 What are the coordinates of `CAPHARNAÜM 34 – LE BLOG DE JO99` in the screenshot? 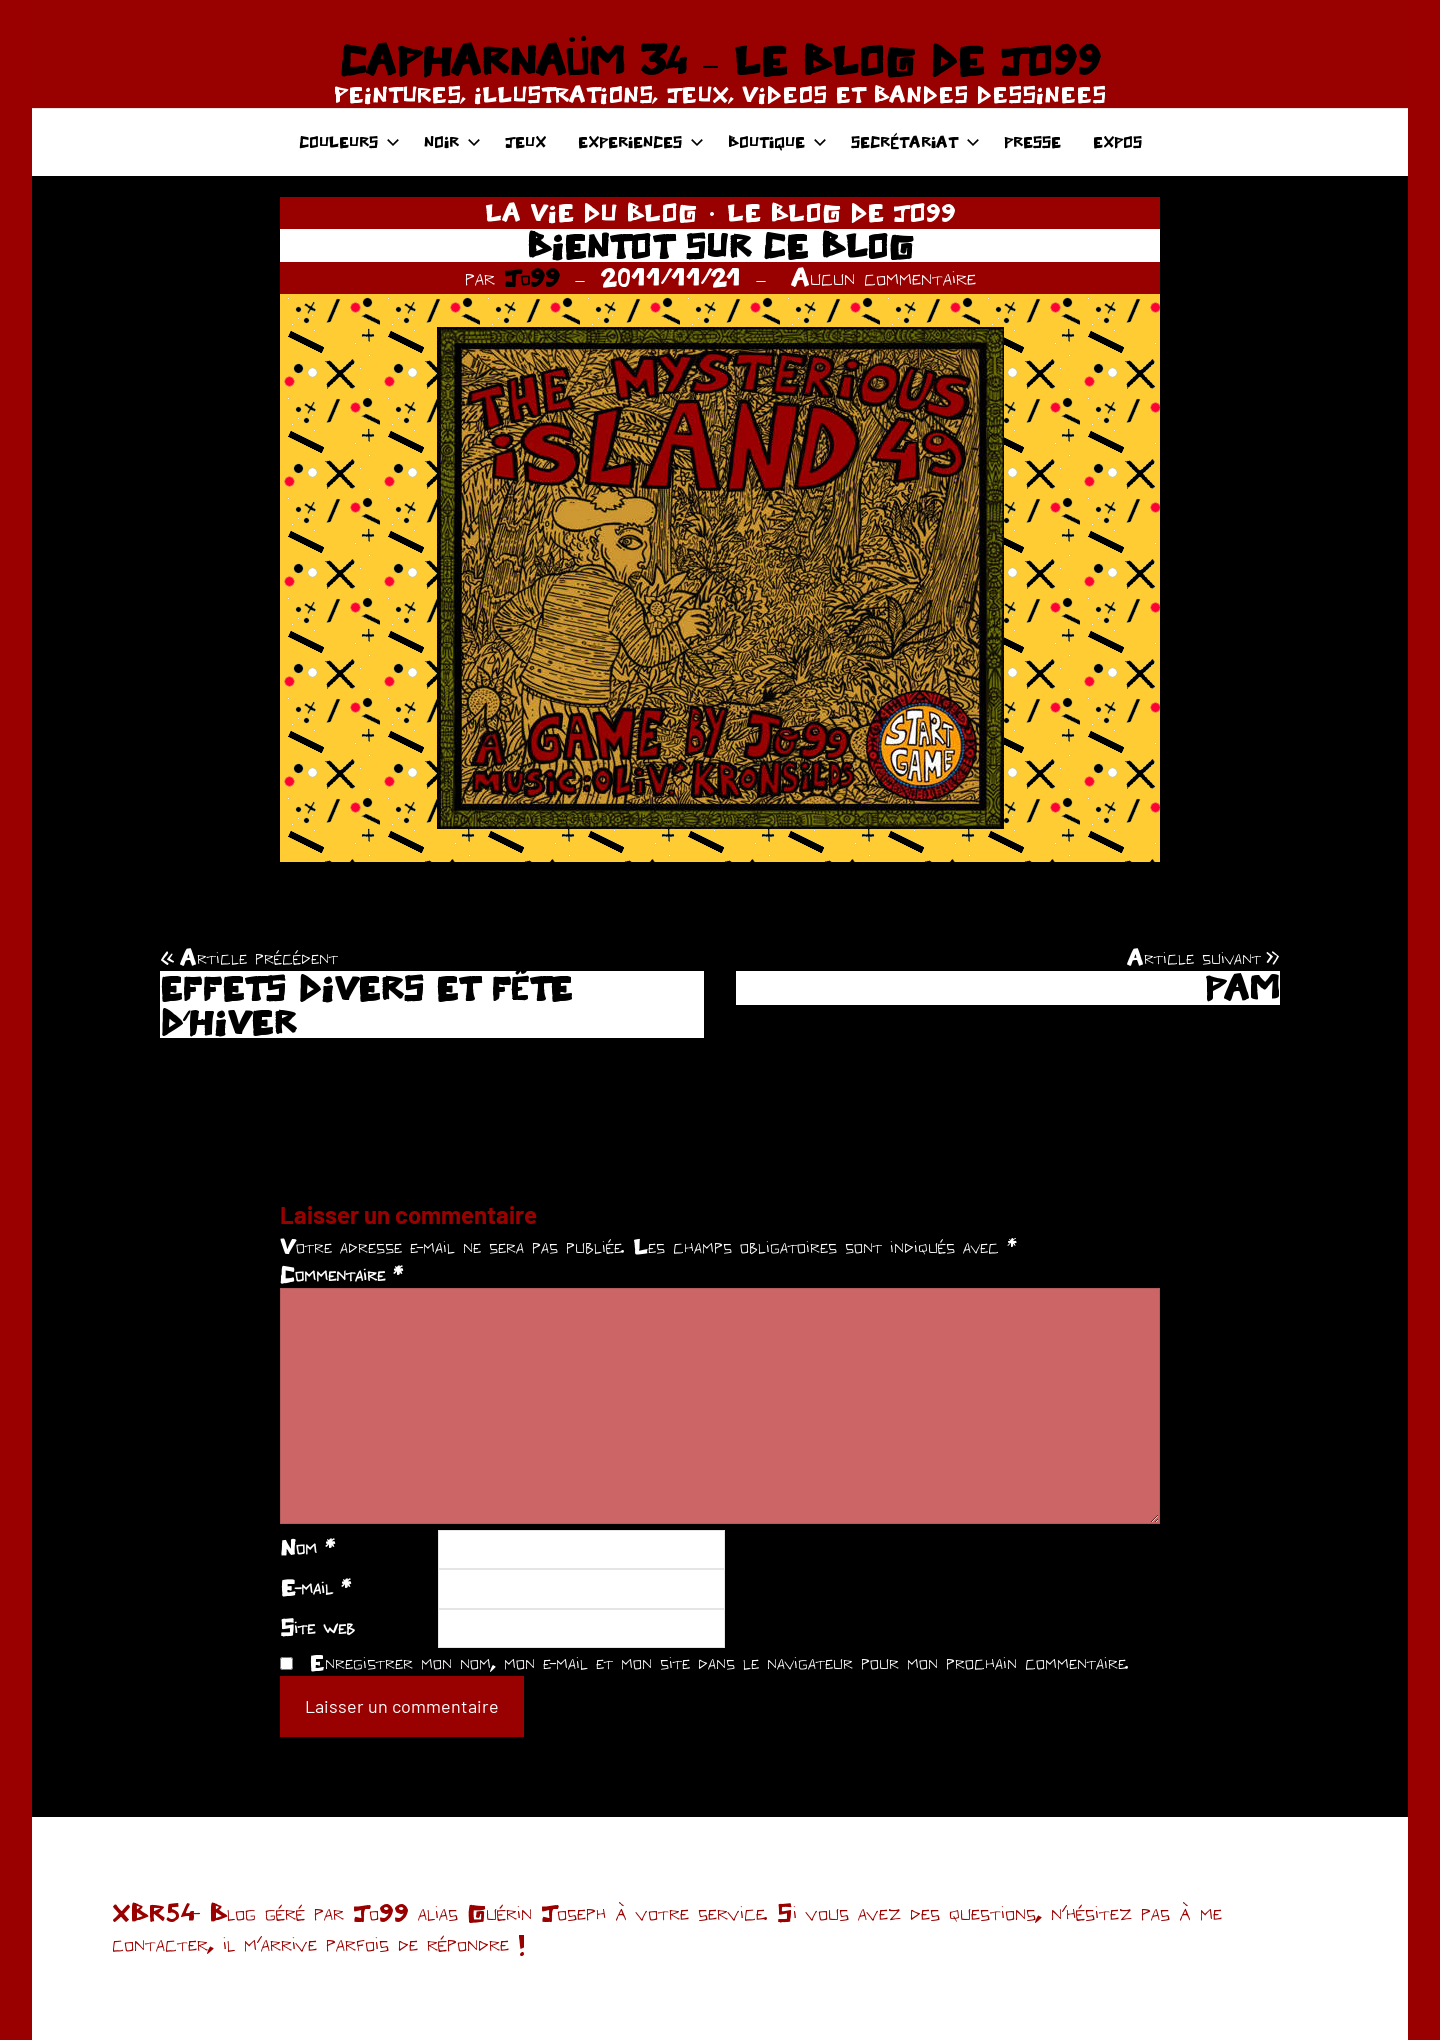 It's located at (719, 60).